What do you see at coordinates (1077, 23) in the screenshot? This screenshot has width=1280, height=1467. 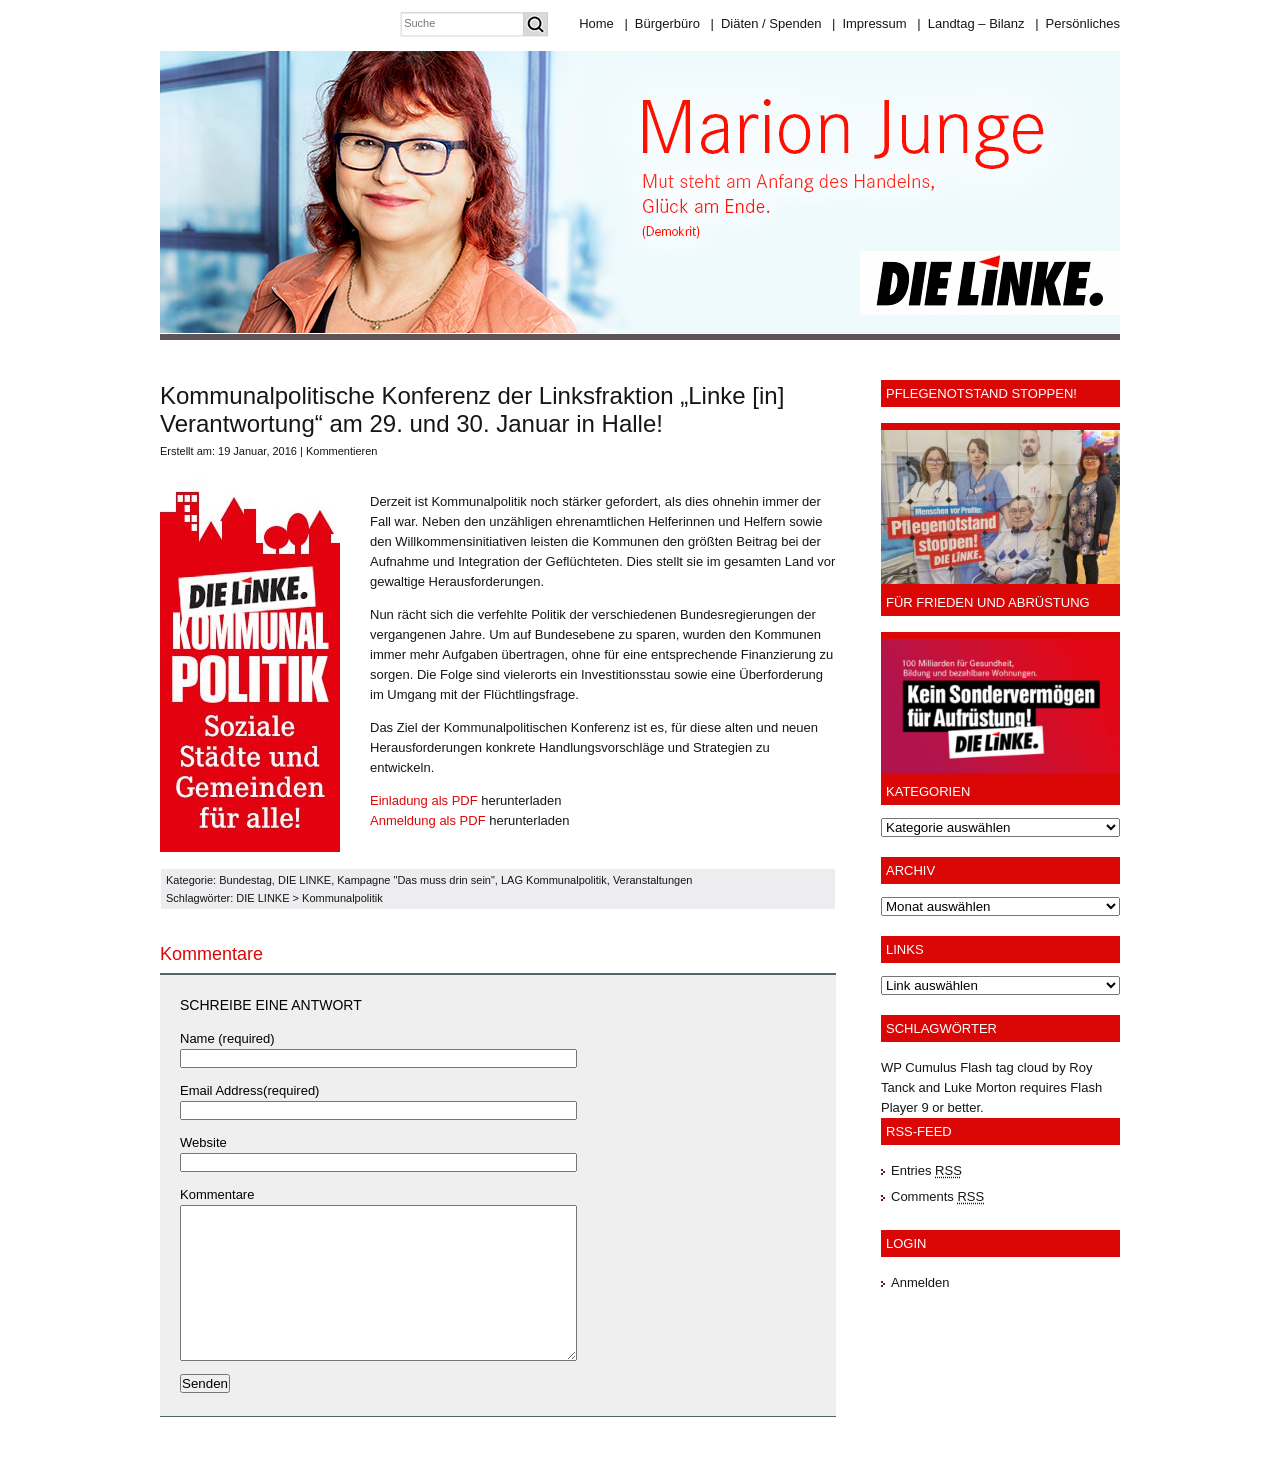 I see `Persönliches` at bounding box center [1077, 23].